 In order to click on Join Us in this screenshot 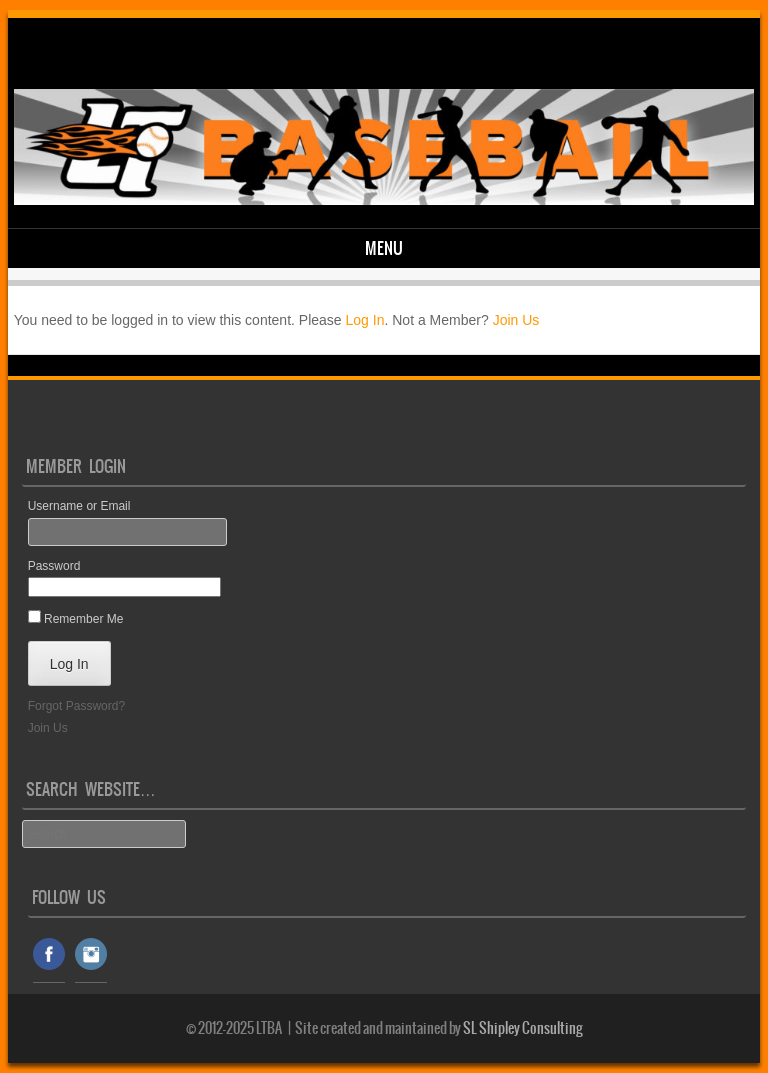, I will do `click(516, 320)`.